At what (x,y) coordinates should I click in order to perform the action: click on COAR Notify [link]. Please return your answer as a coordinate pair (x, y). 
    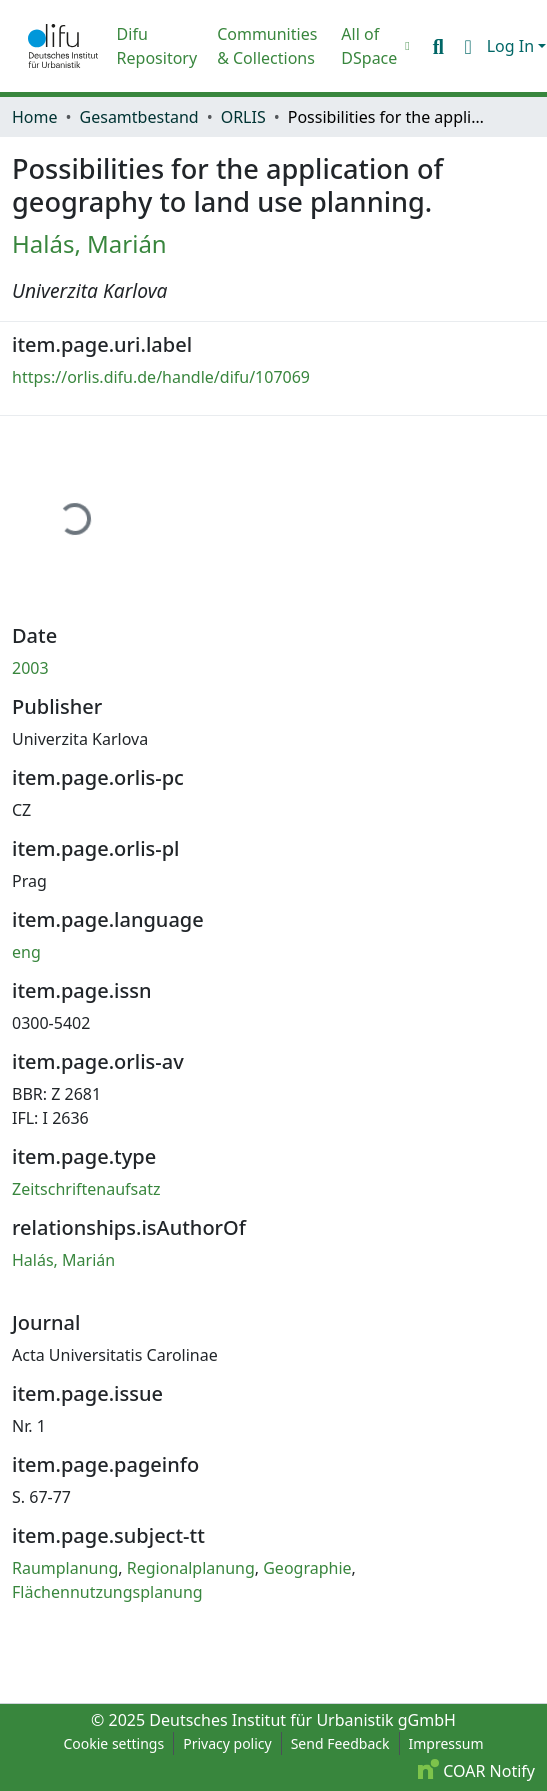
    Looking at the image, I should click on (476, 1771).